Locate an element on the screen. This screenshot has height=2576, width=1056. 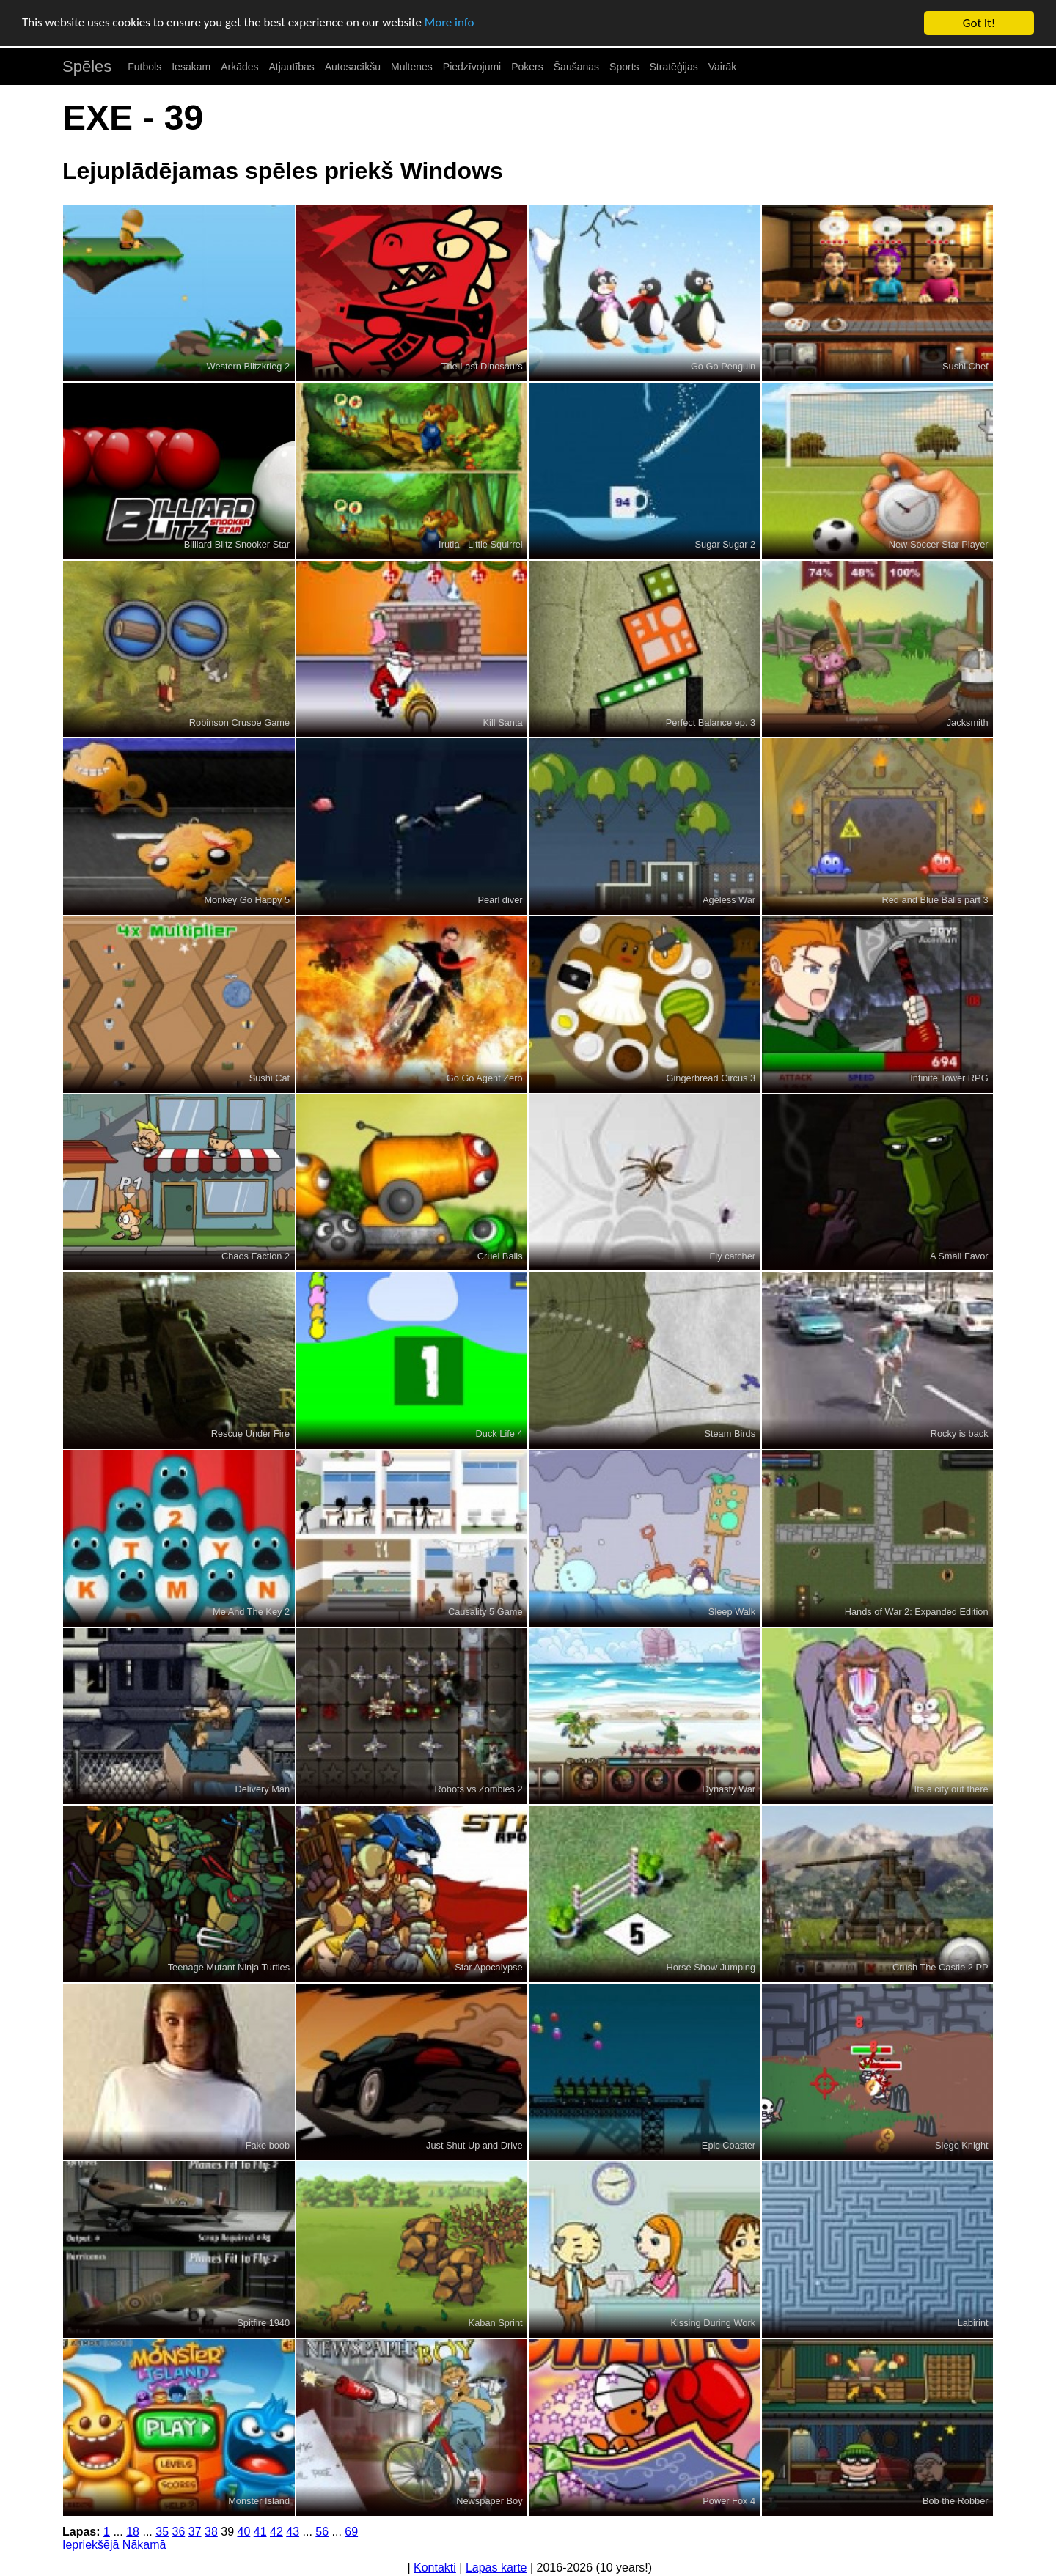
Causality 5 Game is located at coordinates (485, 1611).